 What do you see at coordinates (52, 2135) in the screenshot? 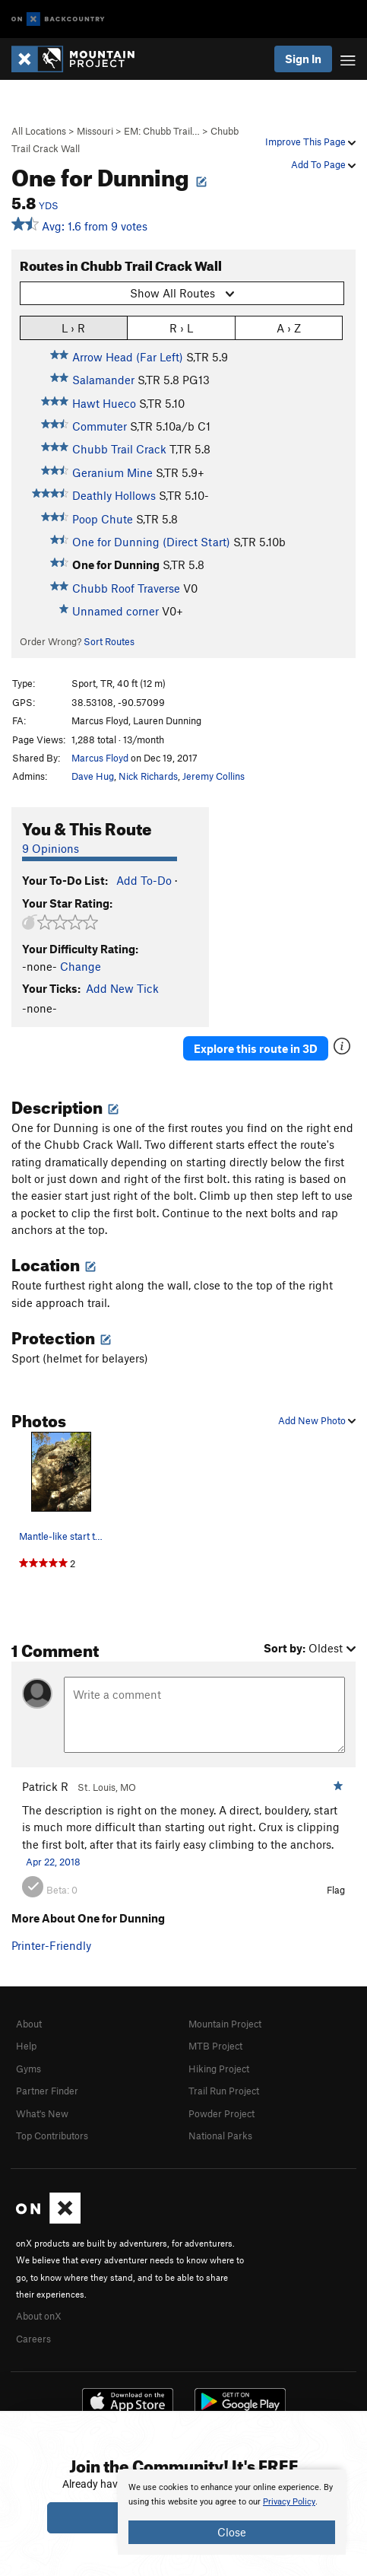
I see `Top Contributors` at bounding box center [52, 2135].